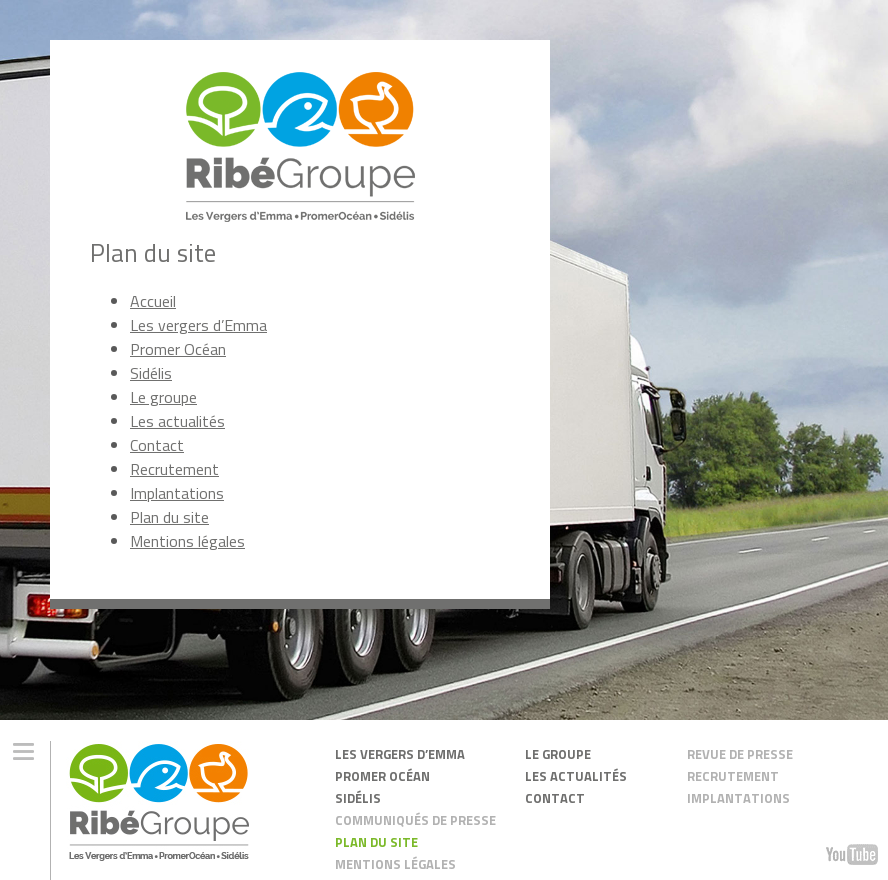  I want to click on Sidélis, so click(151, 373).